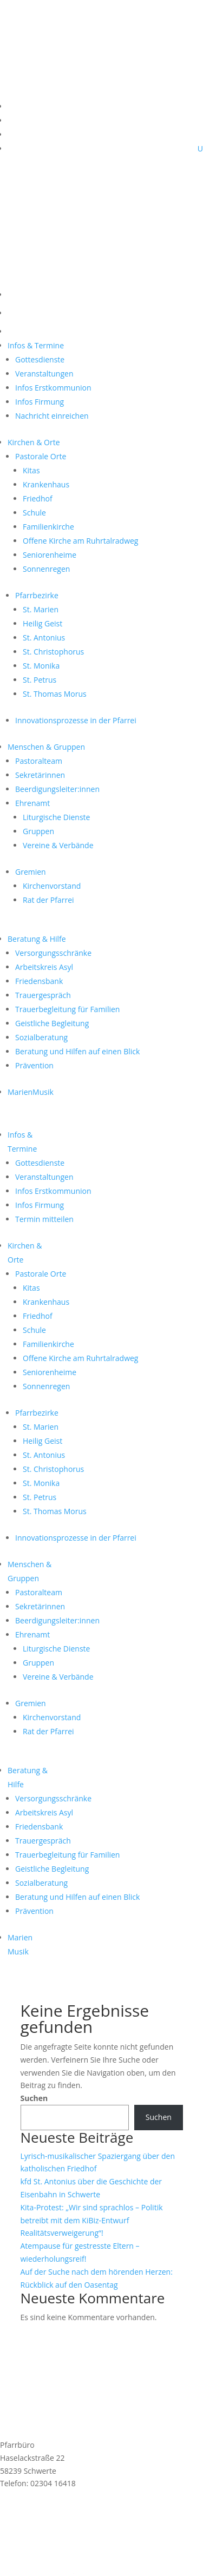  What do you see at coordinates (57, 789) in the screenshot?
I see `Beerdigungsleiter:innen` at bounding box center [57, 789].